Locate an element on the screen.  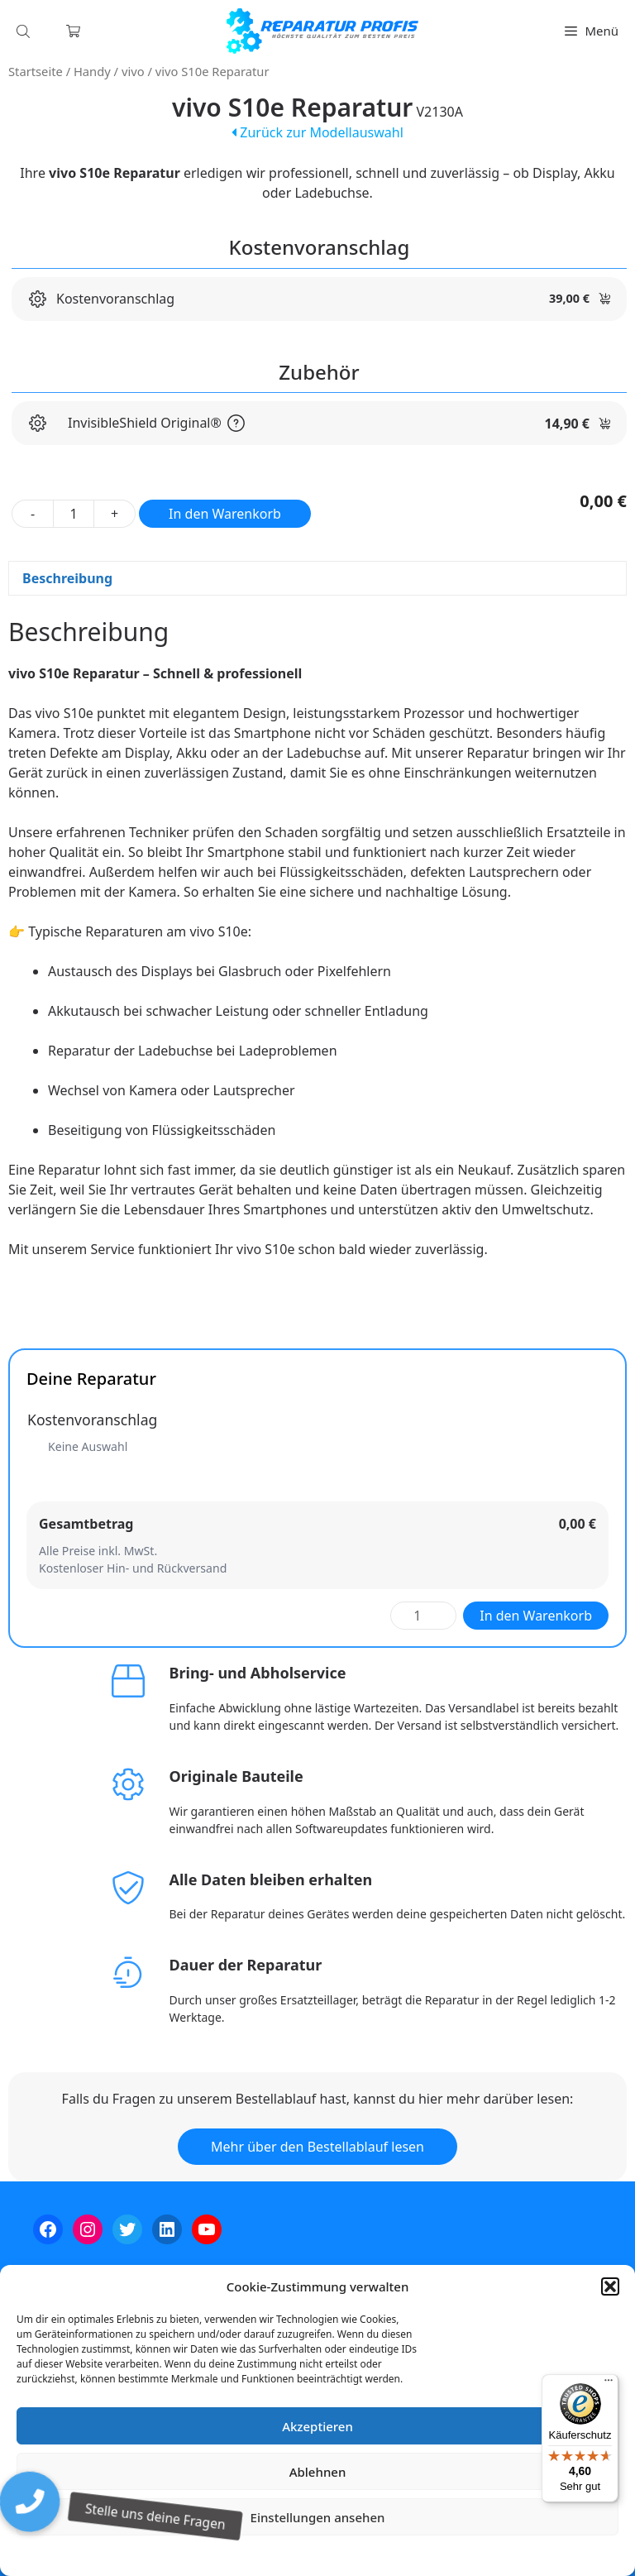
[Open search in the mobile overlay] is located at coordinates (25, 31).